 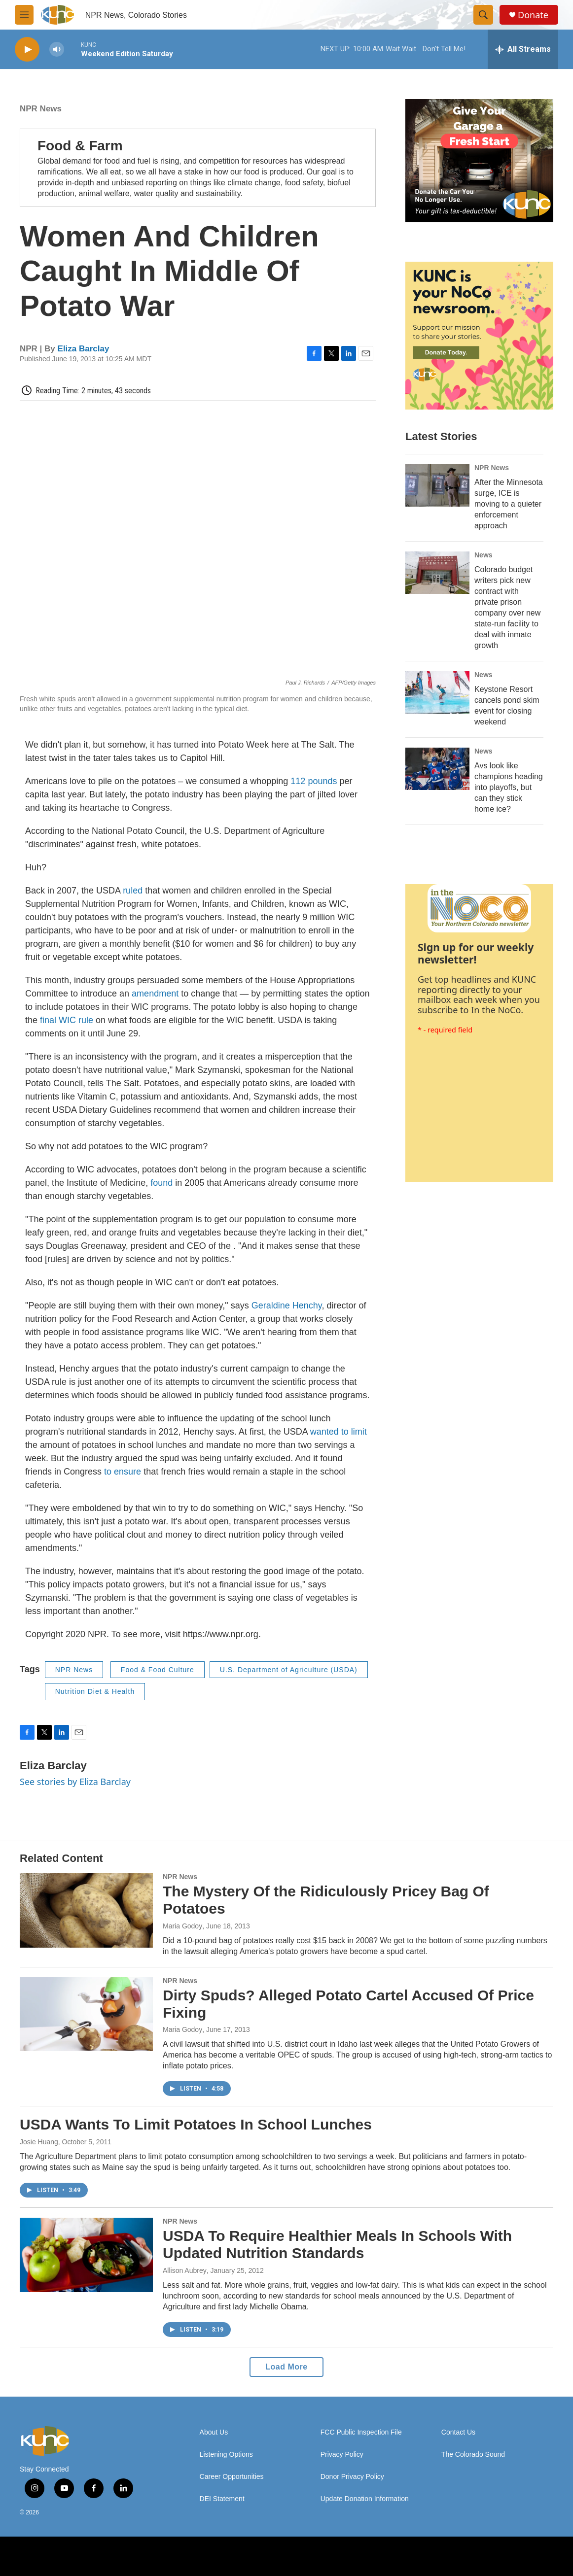 I want to click on Career Opportunities, so click(x=232, y=2476).